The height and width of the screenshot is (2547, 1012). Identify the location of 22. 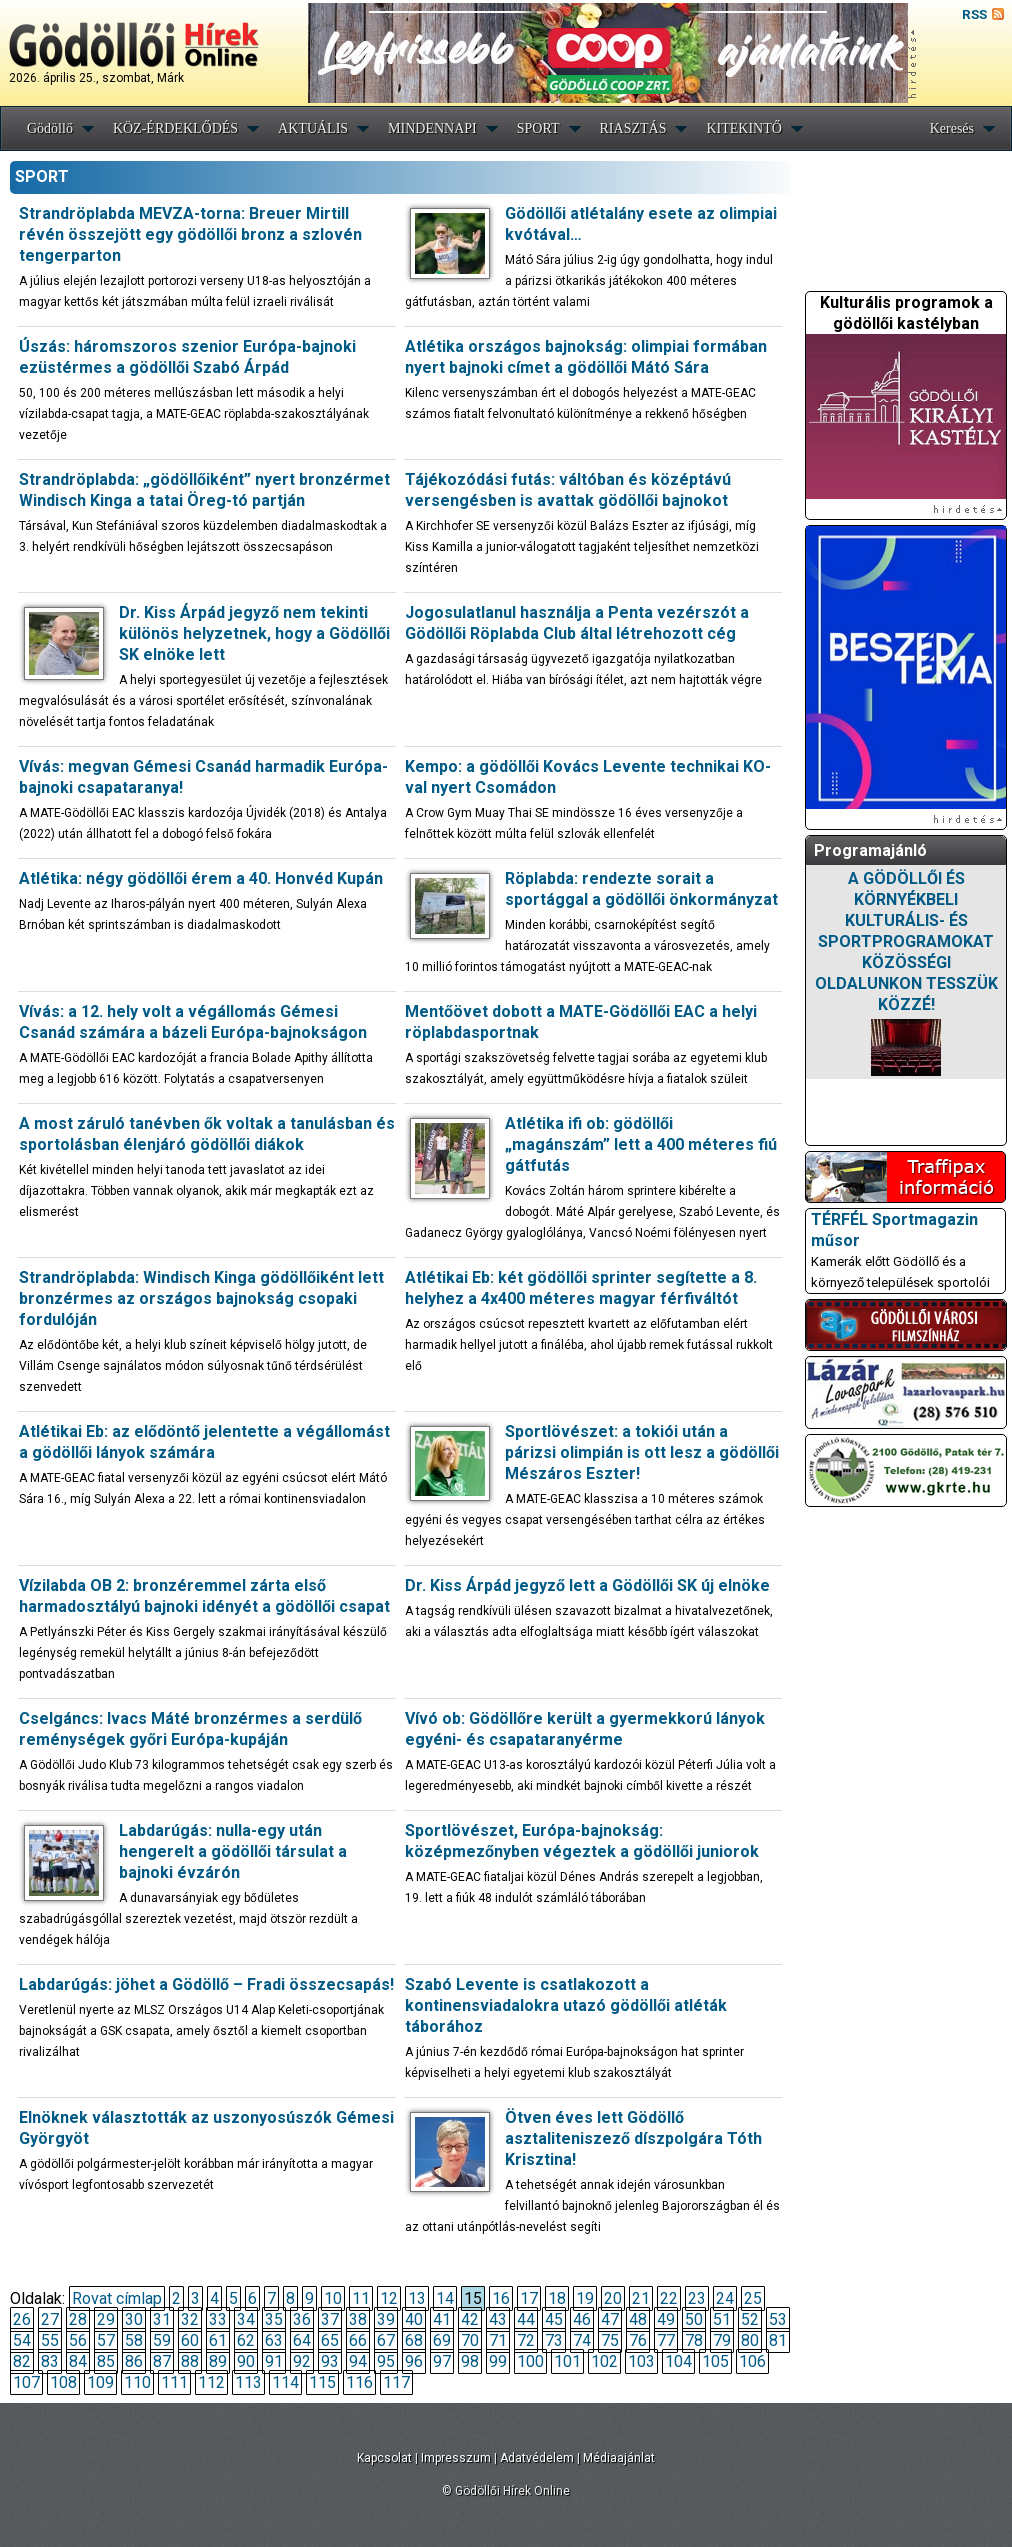
(669, 2298).